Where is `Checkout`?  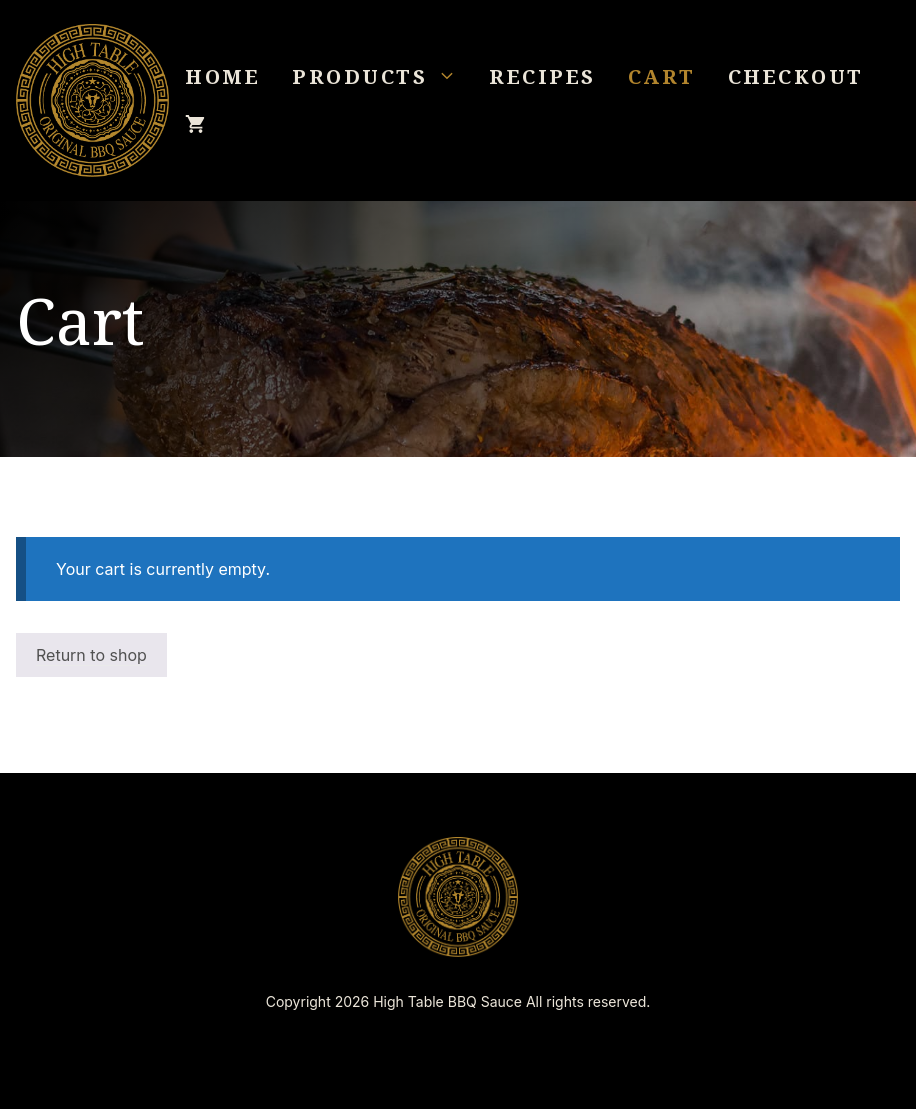 Checkout is located at coordinates (796, 76).